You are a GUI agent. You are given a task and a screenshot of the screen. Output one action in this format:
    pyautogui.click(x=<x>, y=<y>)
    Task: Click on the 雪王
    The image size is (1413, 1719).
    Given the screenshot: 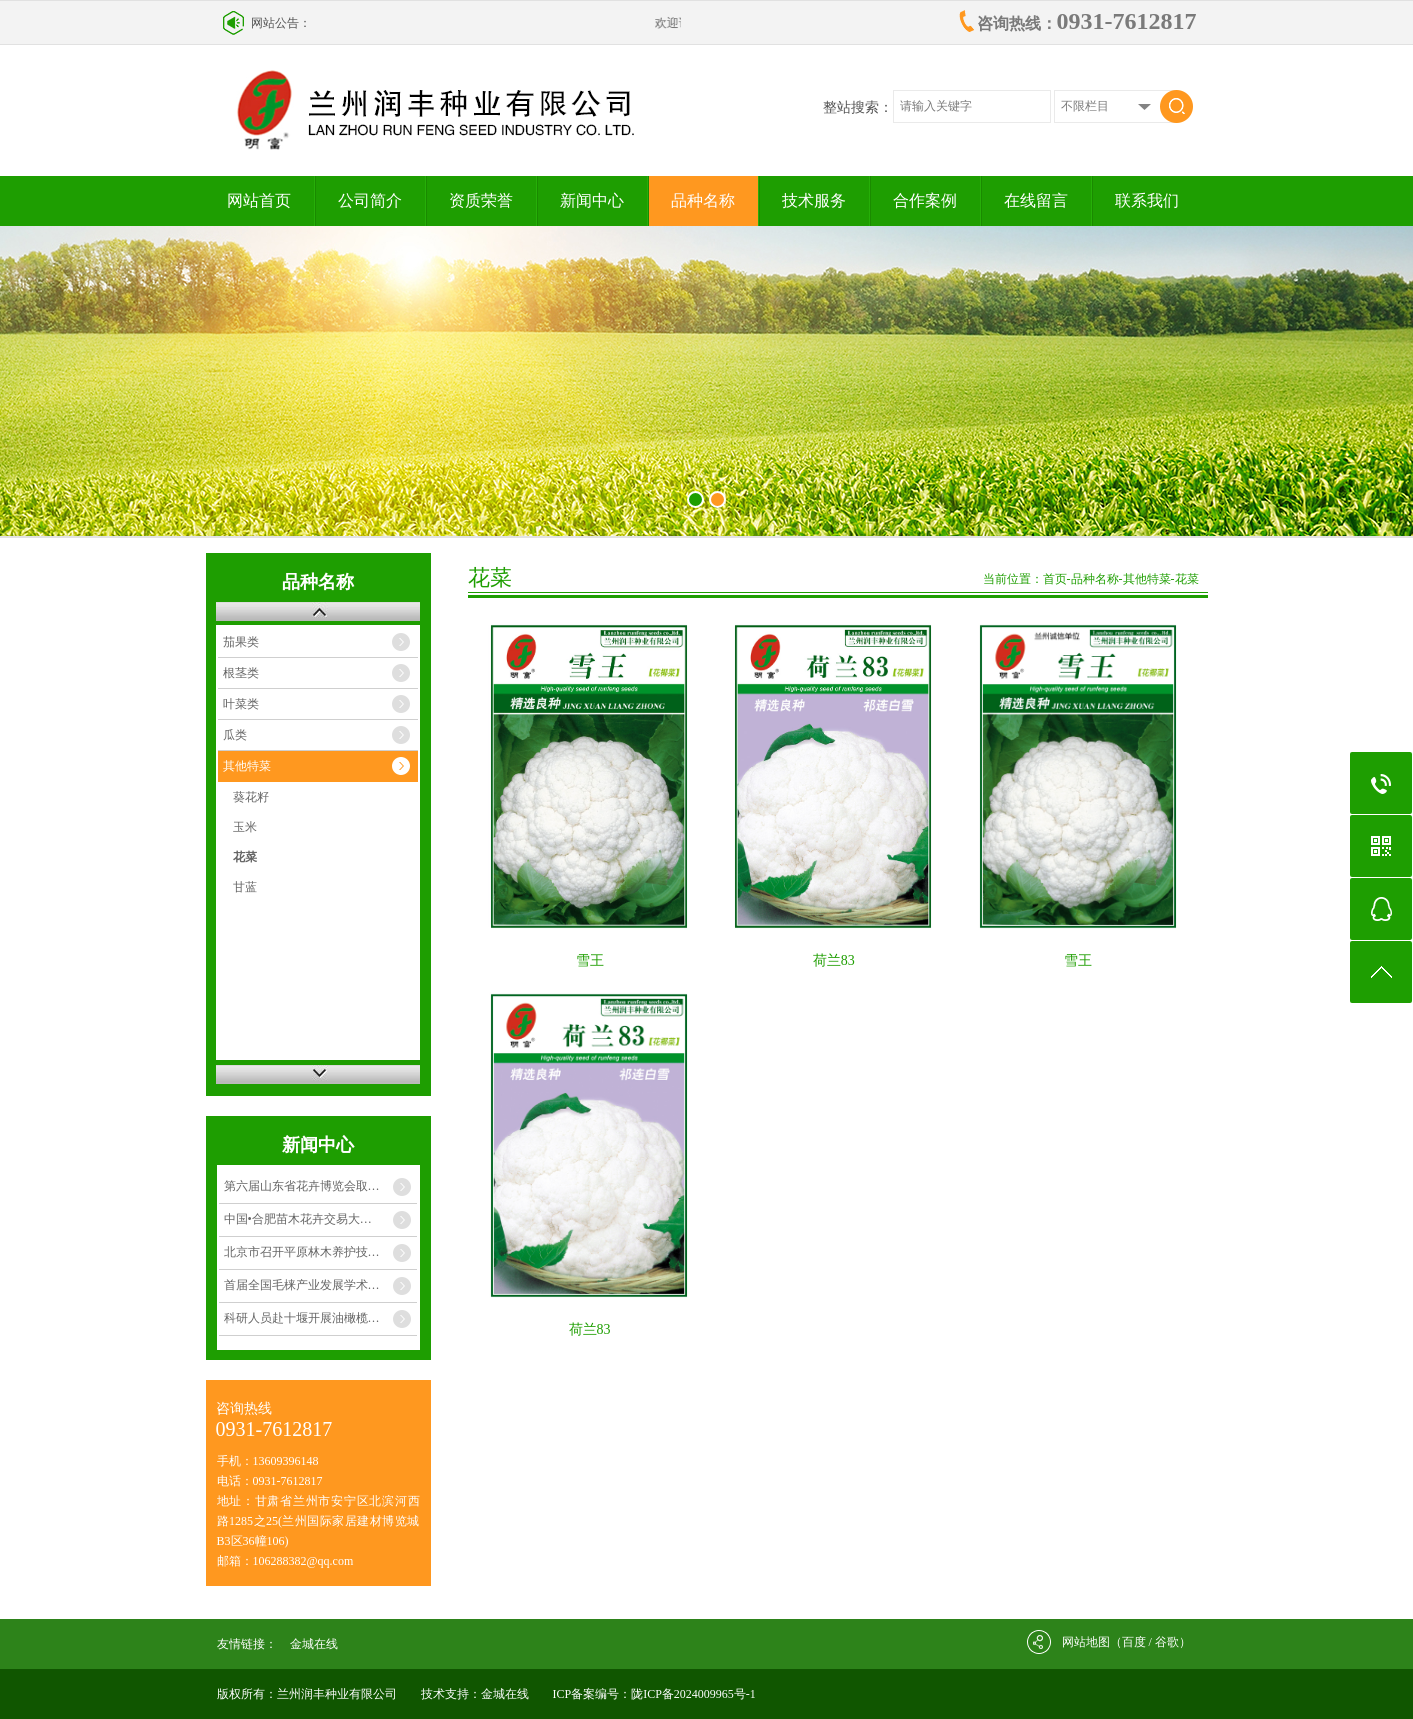 What is the action you would take?
    pyautogui.click(x=590, y=960)
    